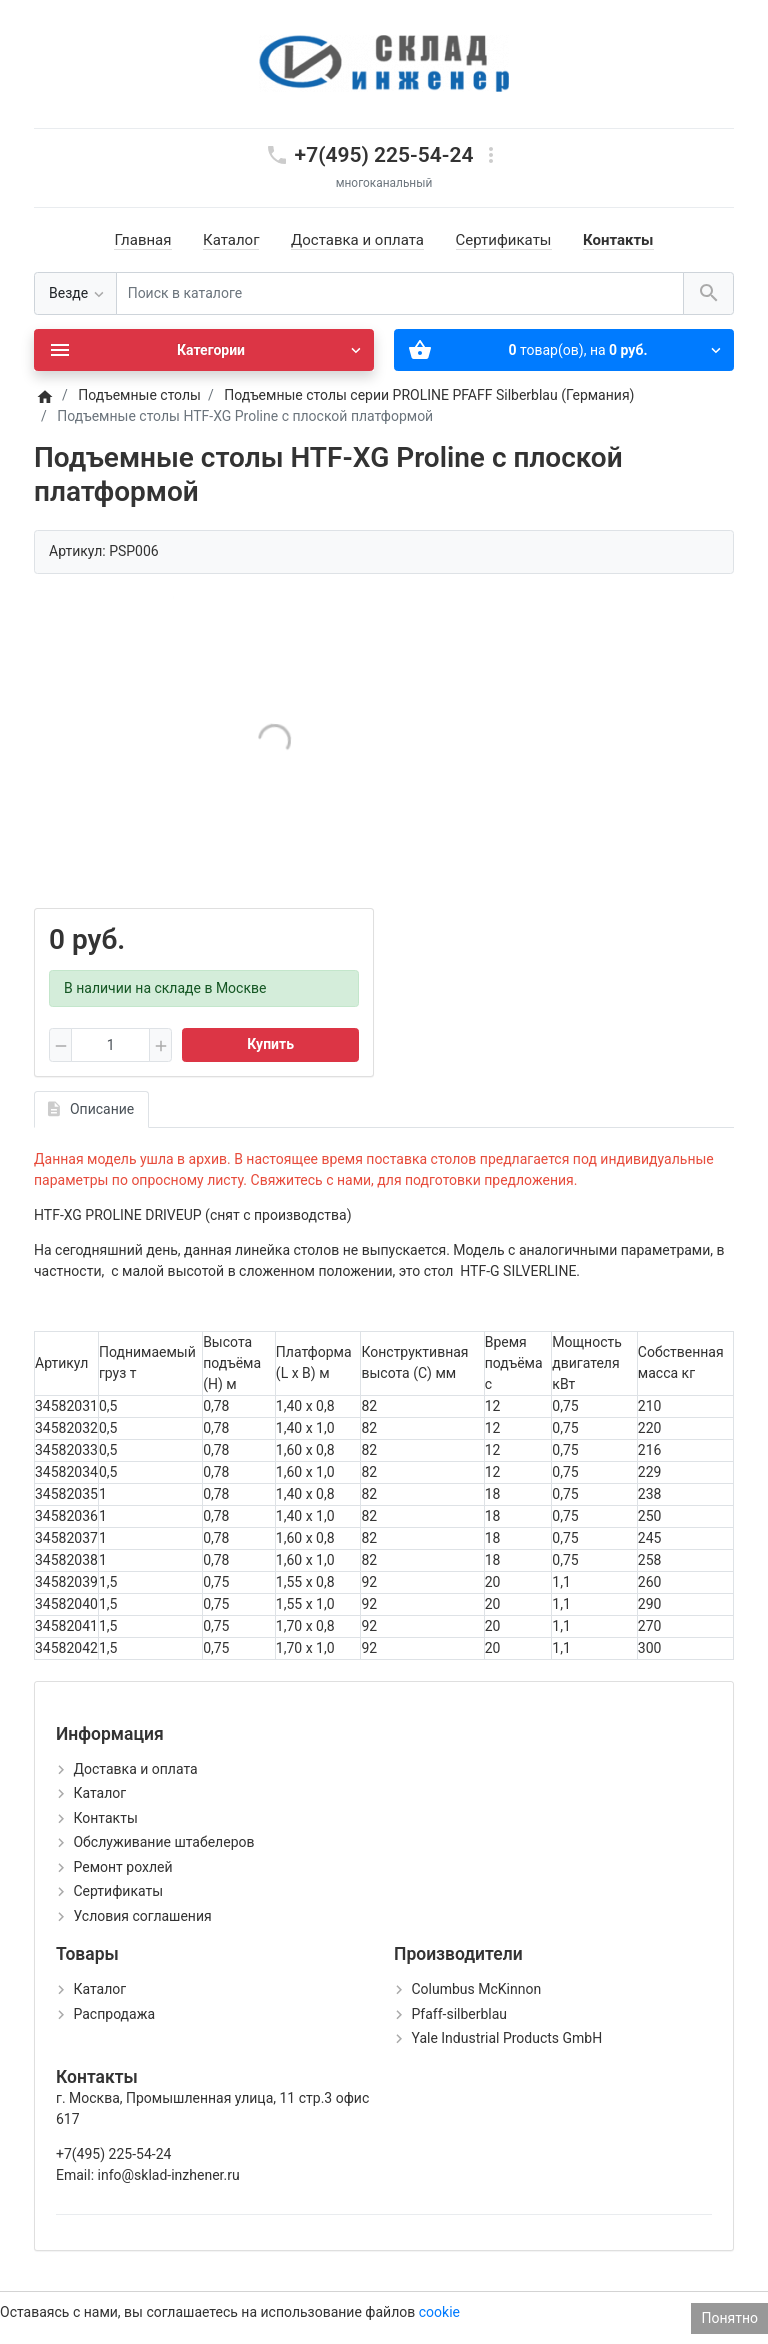 The image size is (768, 2344). I want to click on Columbus McKinnon, so click(476, 1989).